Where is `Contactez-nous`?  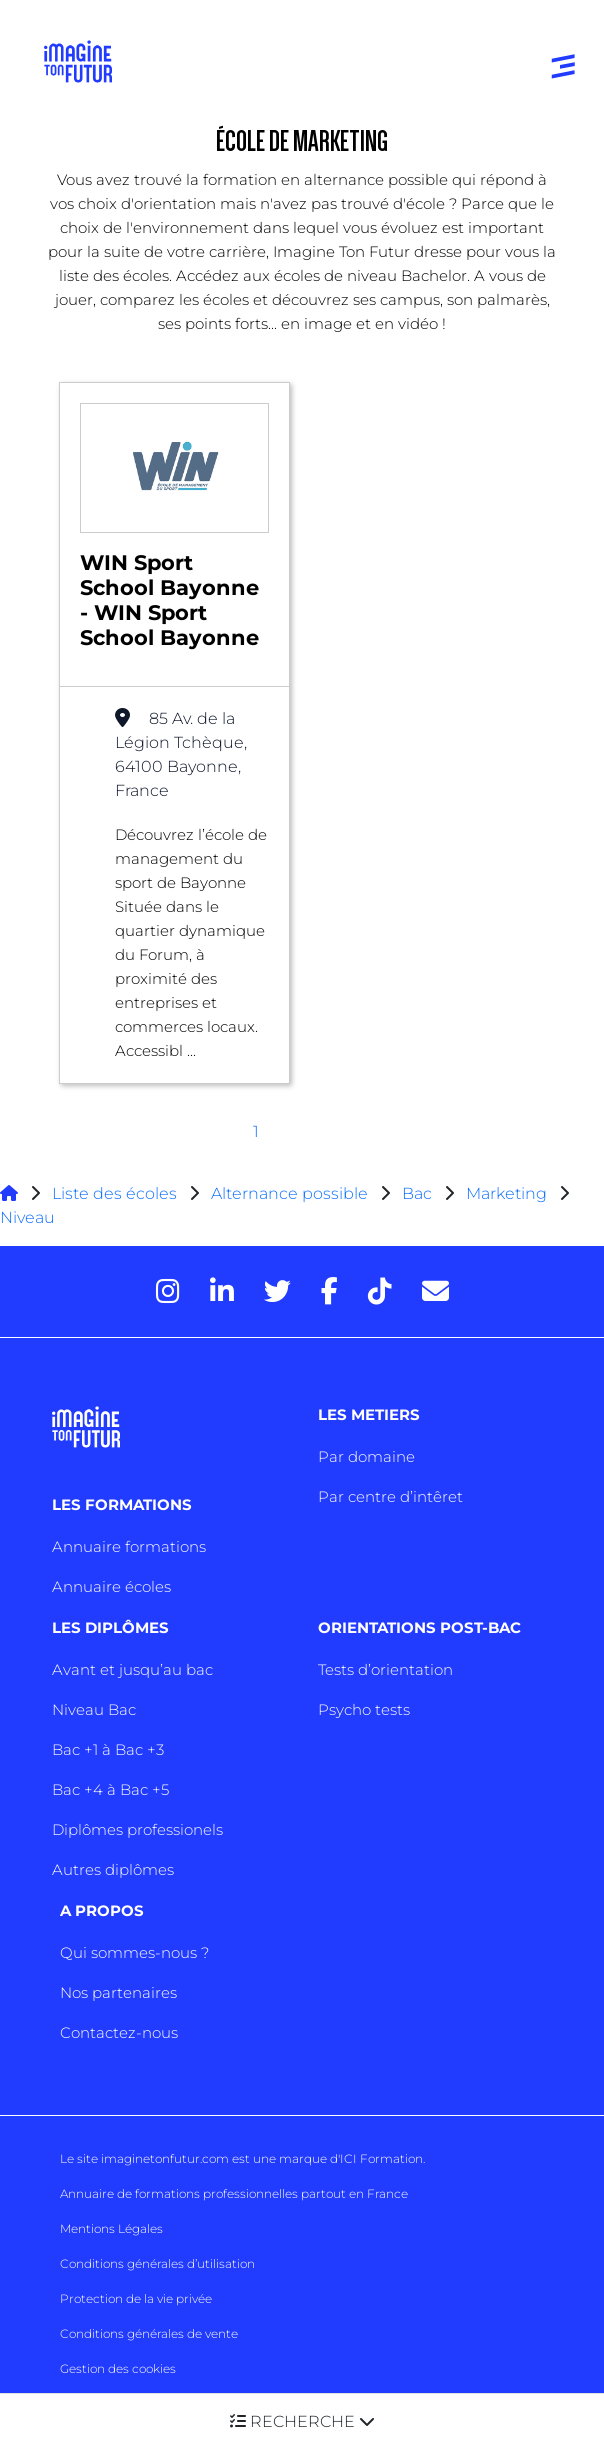 Contactez-nous is located at coordinates (119, 2032).